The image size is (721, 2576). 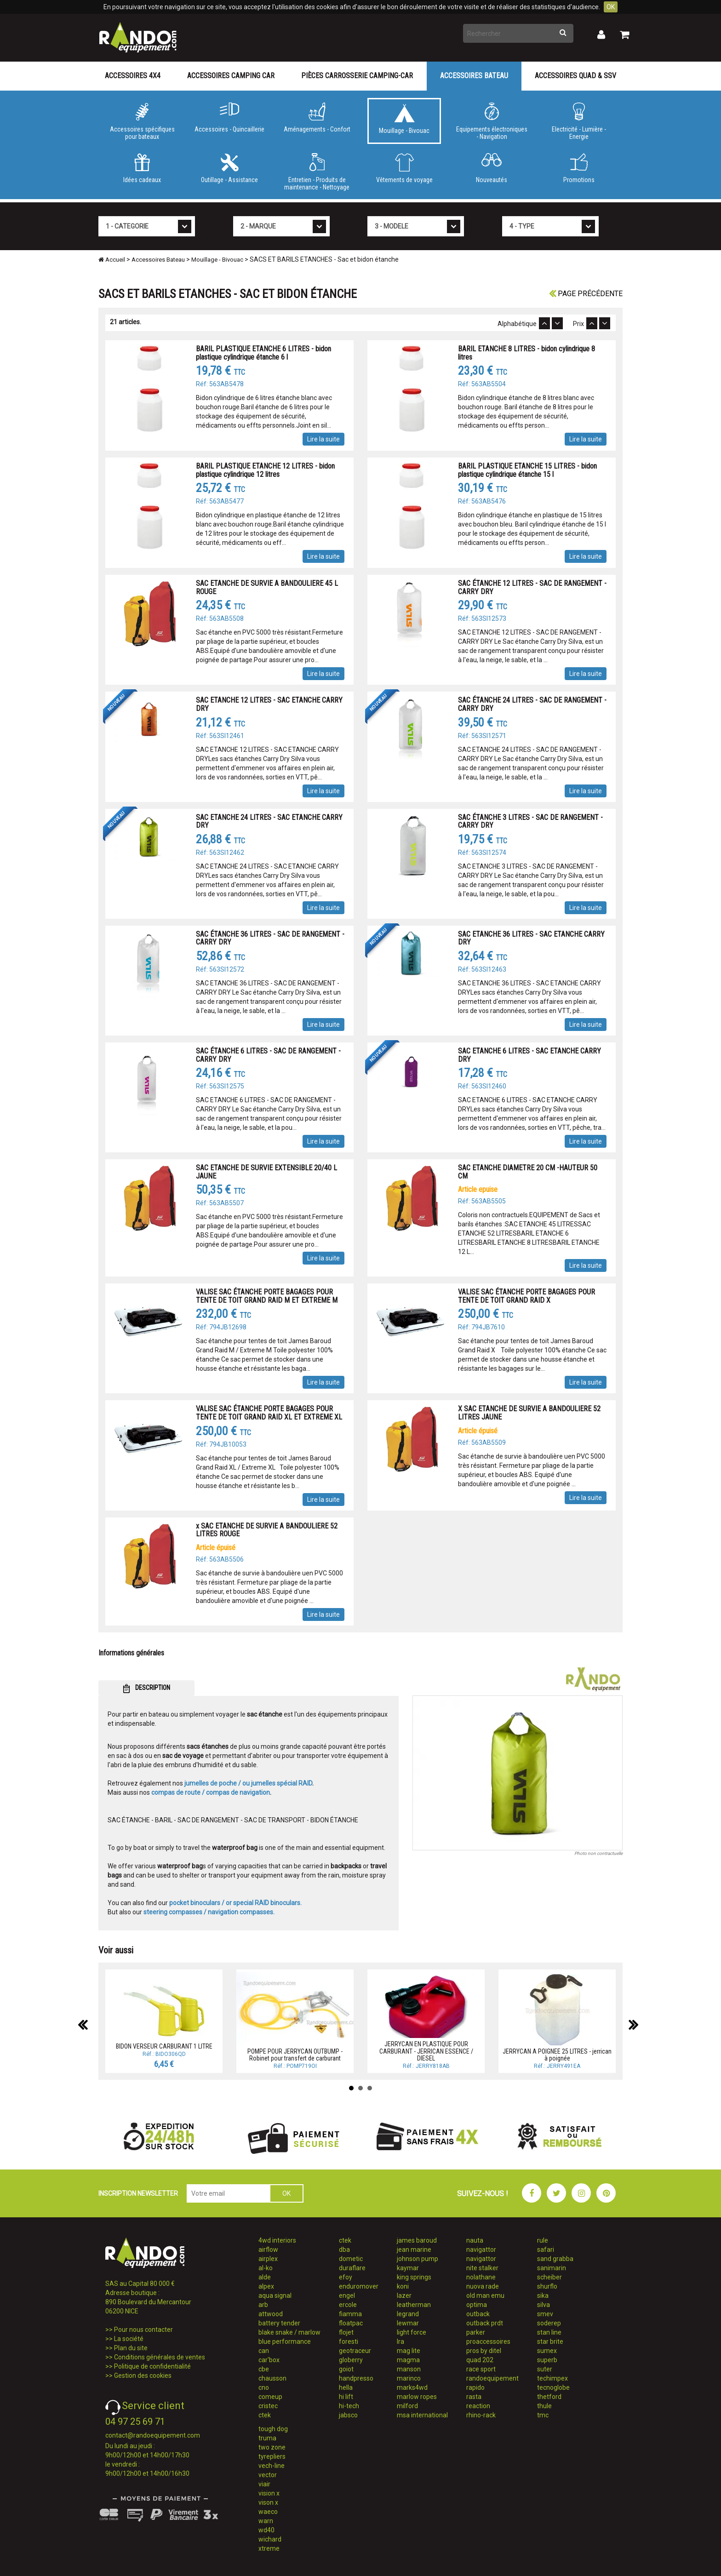 I want to click on soderep, so click(x=549, y=2323).